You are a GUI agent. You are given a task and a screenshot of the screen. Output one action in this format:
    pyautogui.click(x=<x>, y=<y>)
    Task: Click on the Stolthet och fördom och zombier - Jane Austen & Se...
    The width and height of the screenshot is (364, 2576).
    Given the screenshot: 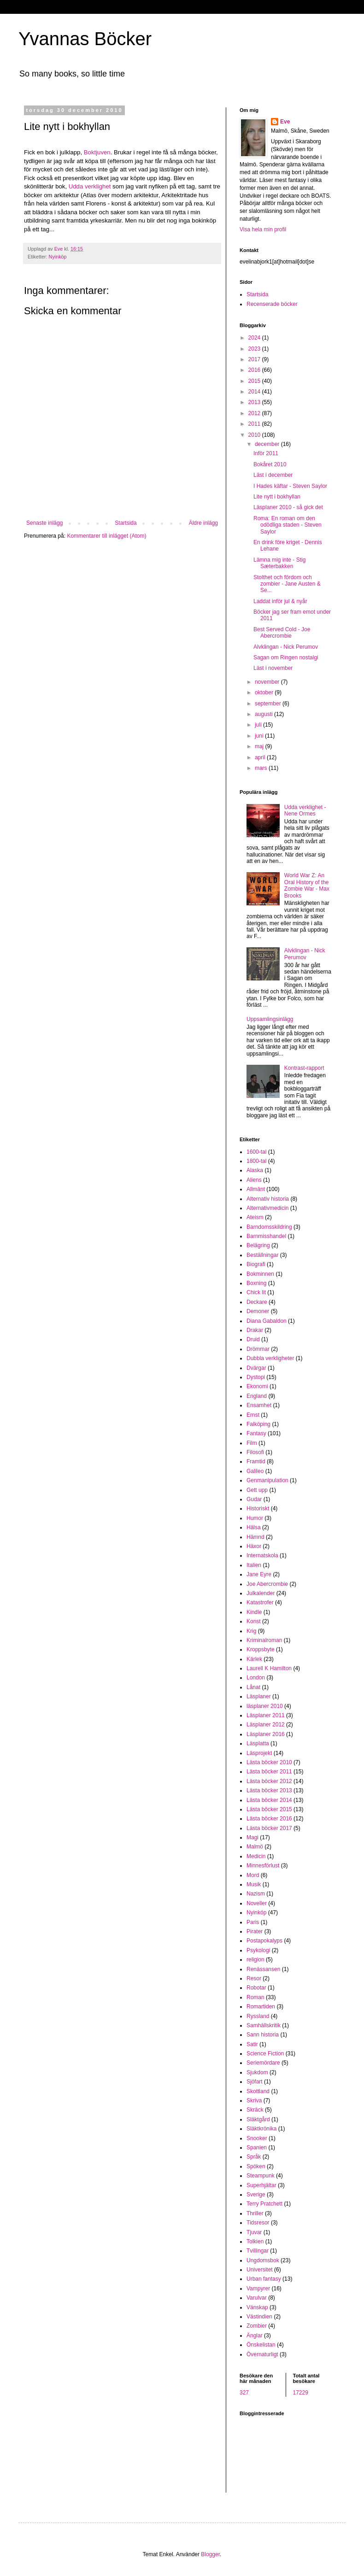 What is the action you would take?
    pyautogui.click(x=287, y=584)
    